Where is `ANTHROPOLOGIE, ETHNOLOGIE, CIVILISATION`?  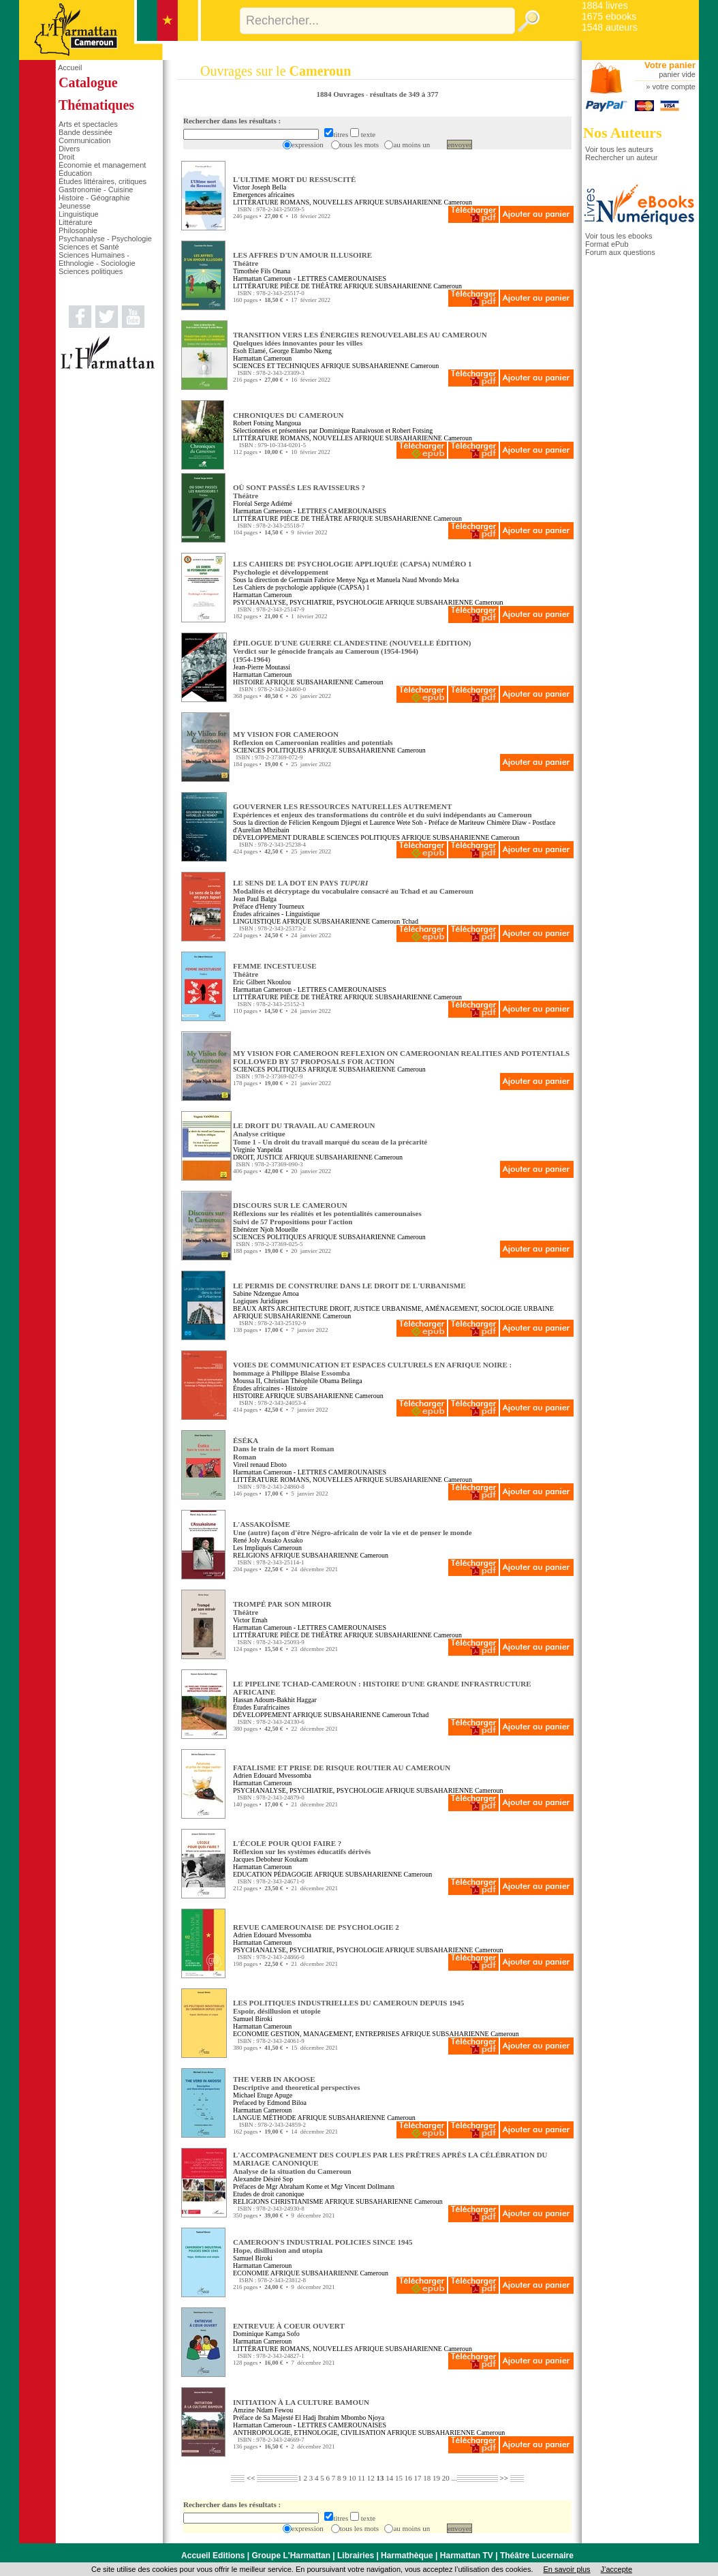 ANTHROPOLOGIE, ETHNOLOGIE, CIVILISATION is located at coordinates (309, 2432).